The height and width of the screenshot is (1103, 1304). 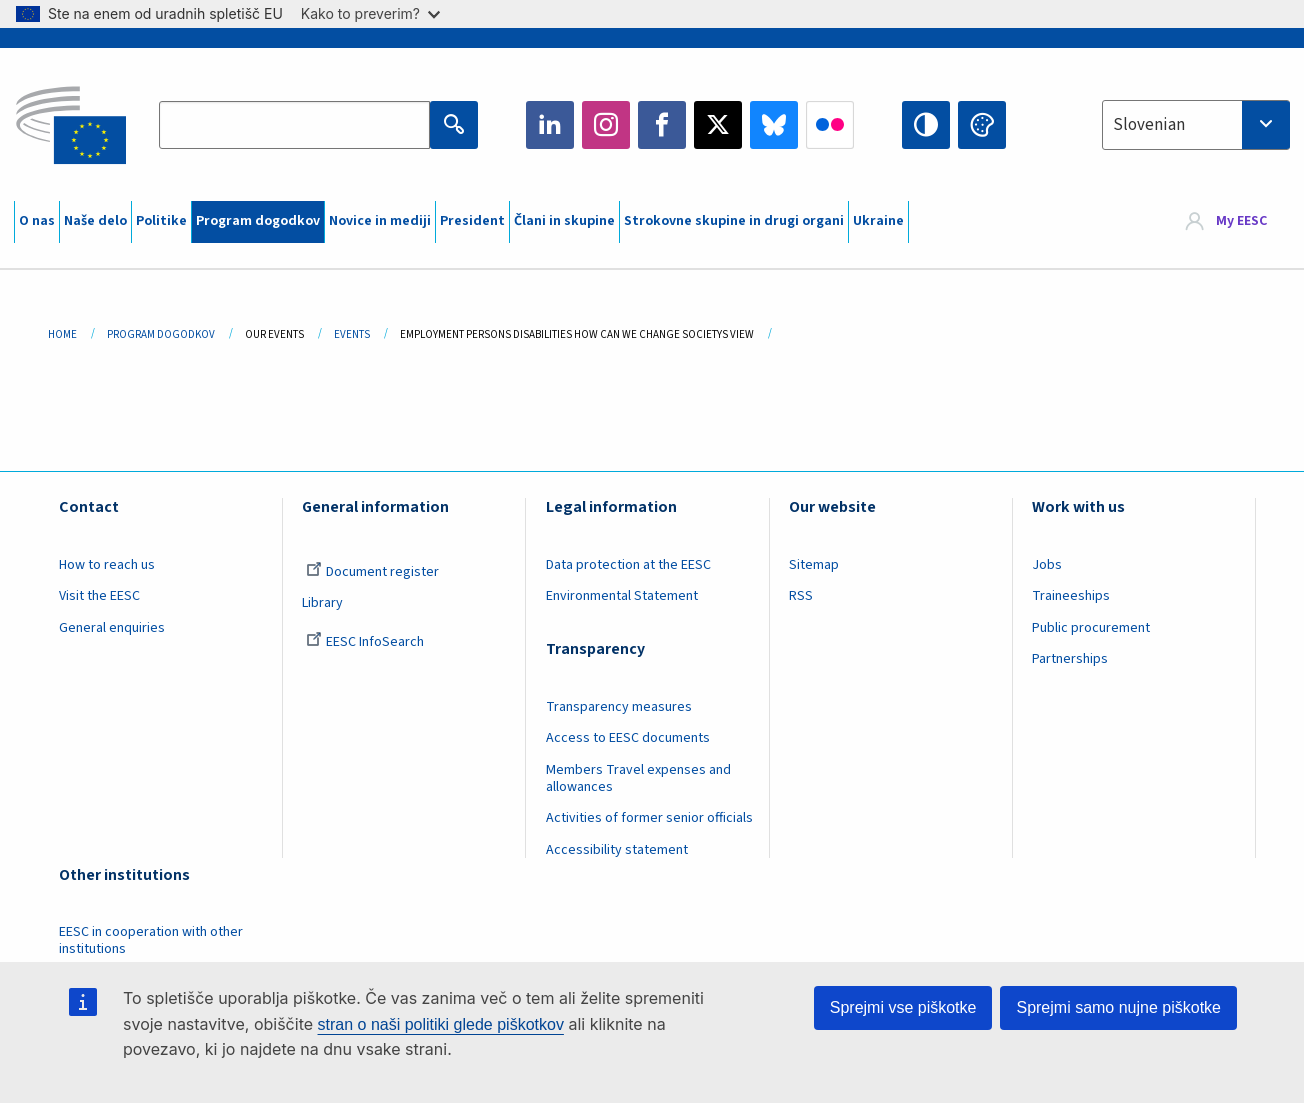 I want to click on [combobox], so click(x=1196, y=125).